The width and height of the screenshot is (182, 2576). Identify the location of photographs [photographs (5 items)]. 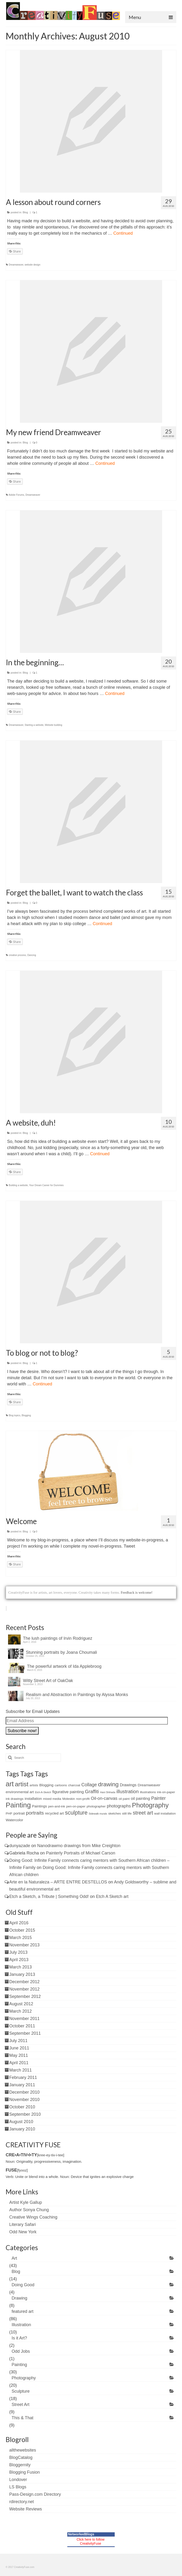
(119, 1806).